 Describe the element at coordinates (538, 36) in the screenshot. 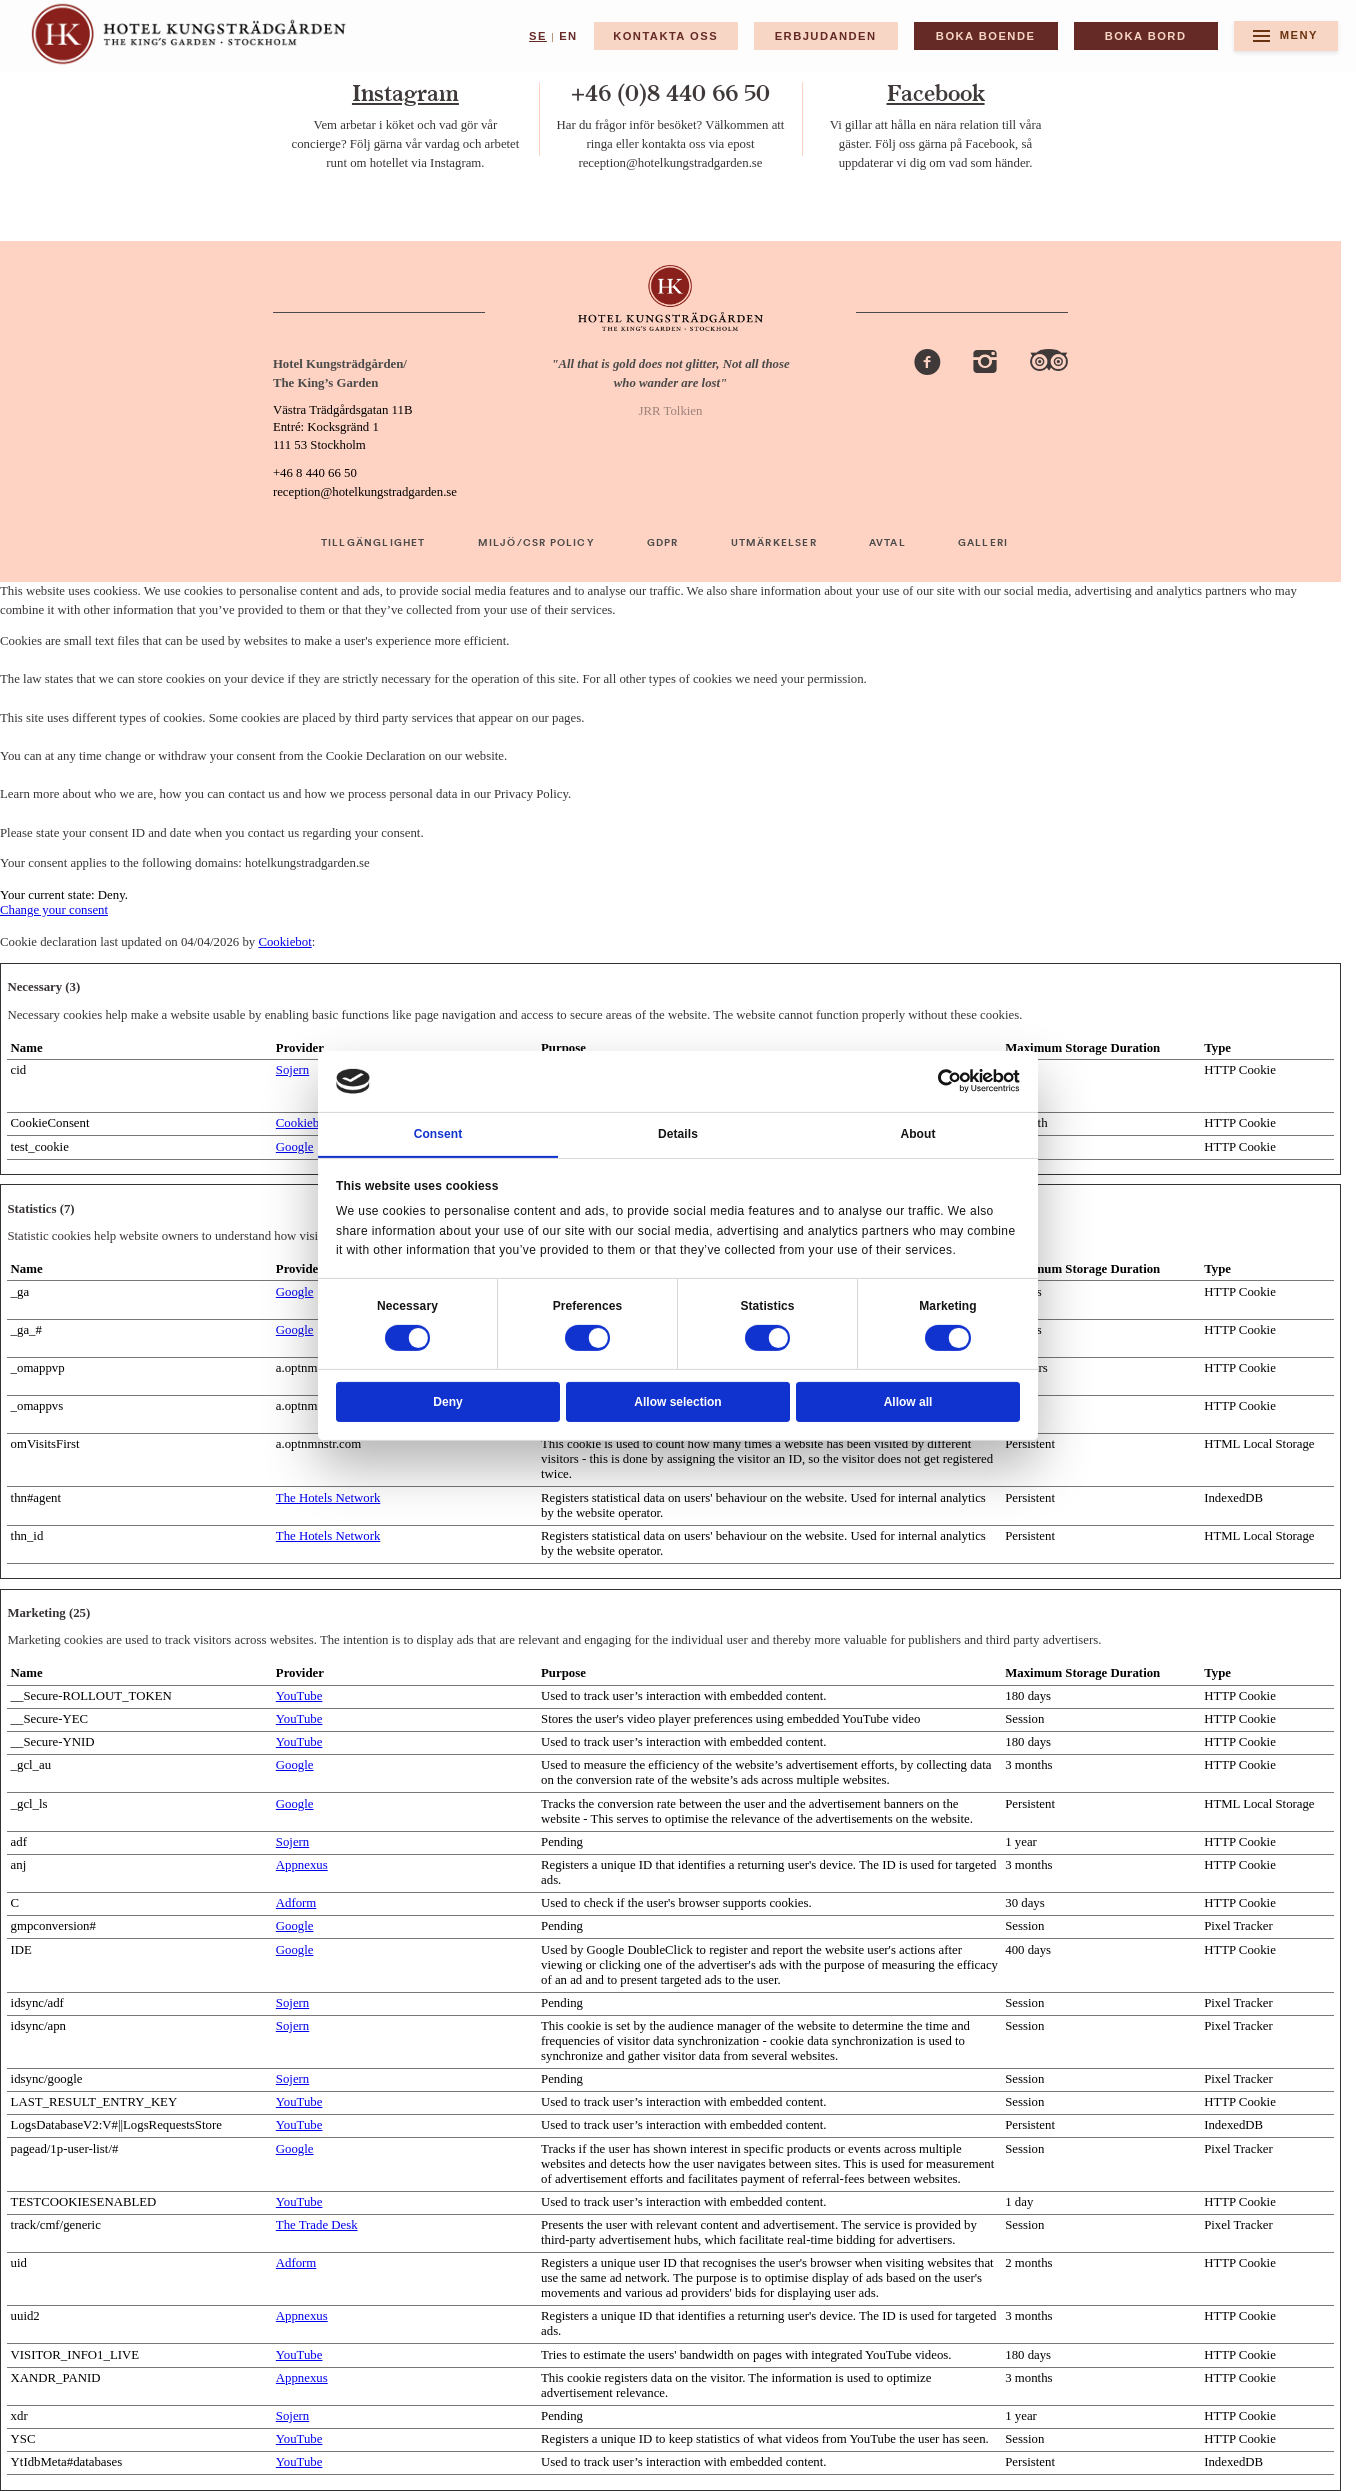

I see `se` at that location.